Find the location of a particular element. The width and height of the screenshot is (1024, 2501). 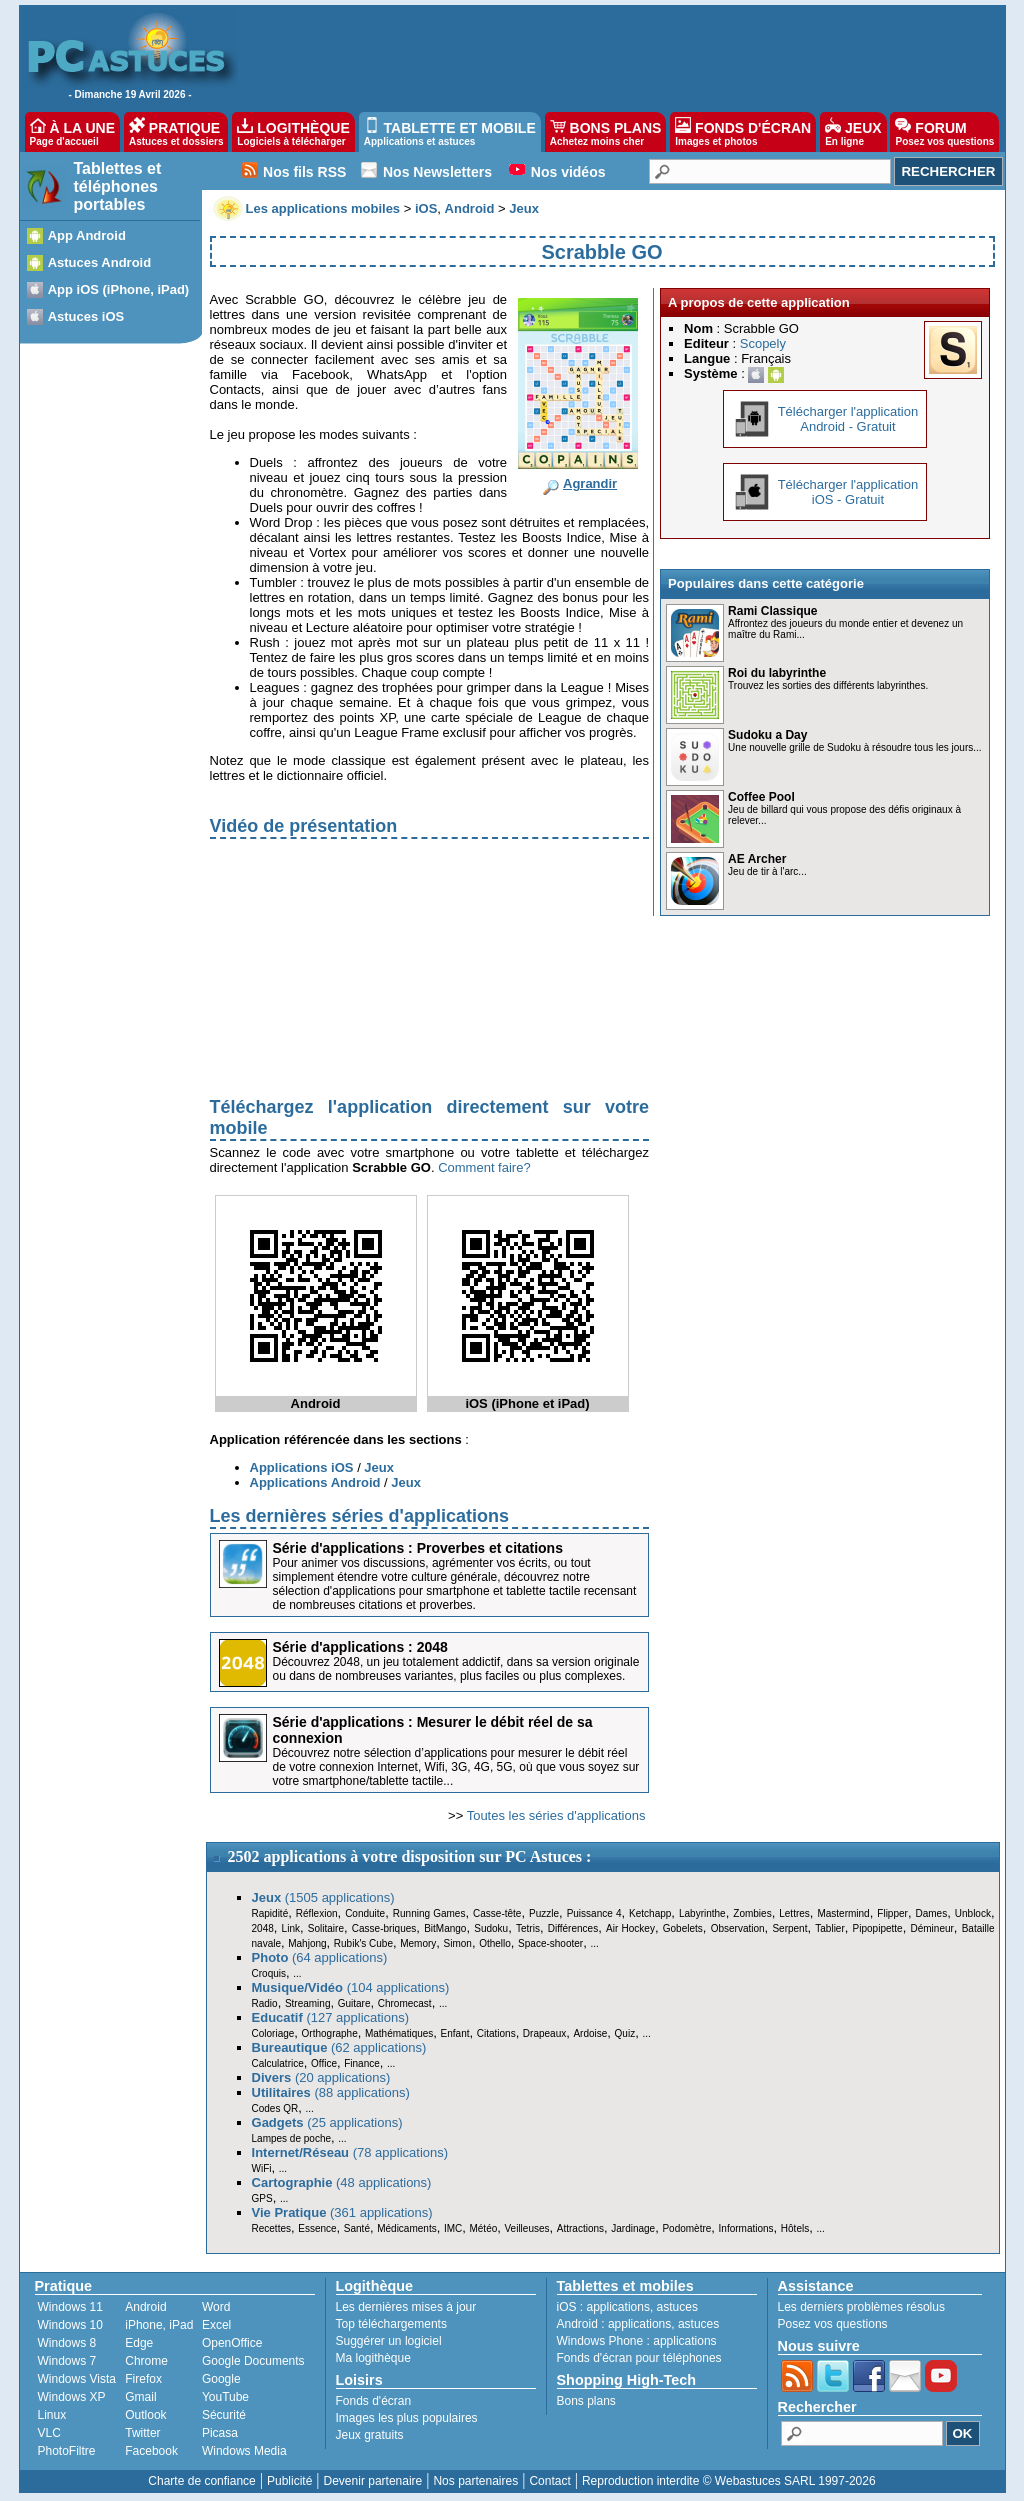

Toutes les séries d'applications is located at coordinates (556, 1815).